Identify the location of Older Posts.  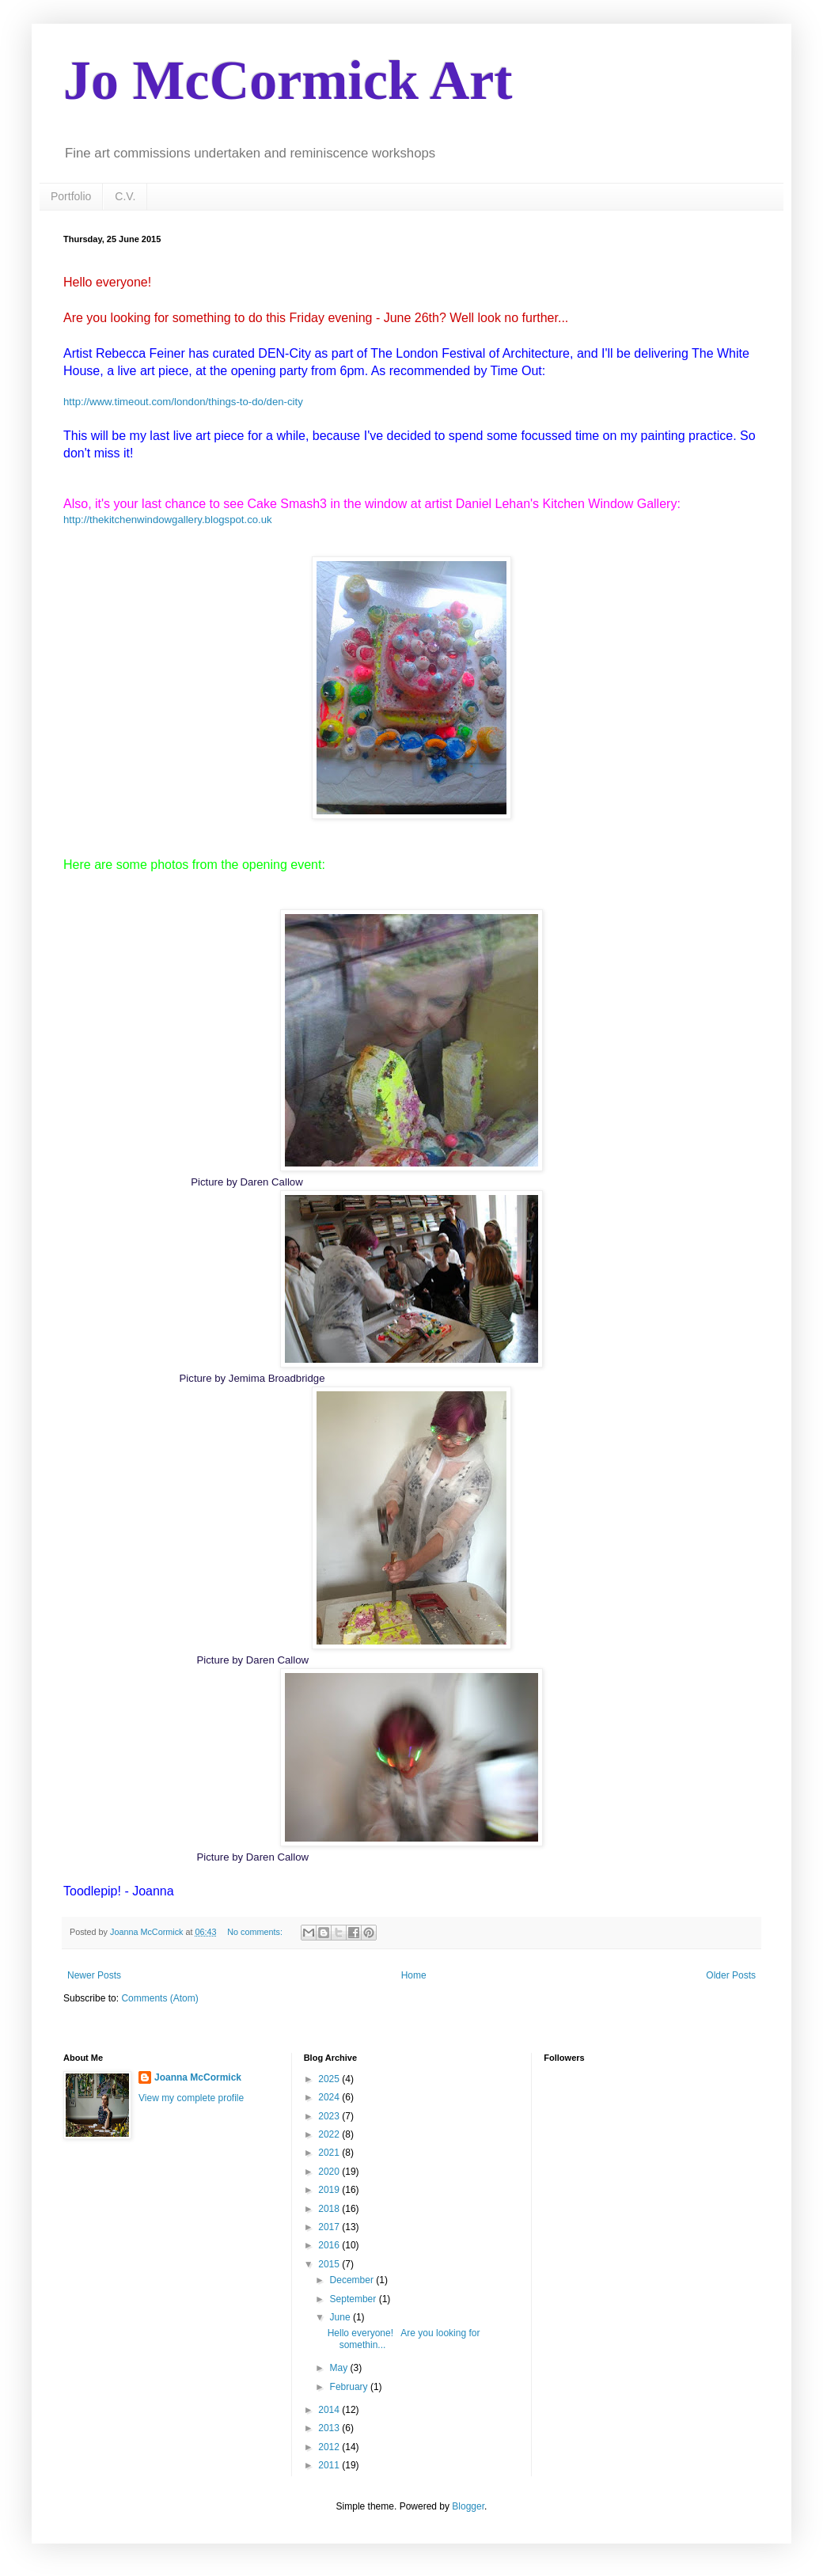
(731, 1975).